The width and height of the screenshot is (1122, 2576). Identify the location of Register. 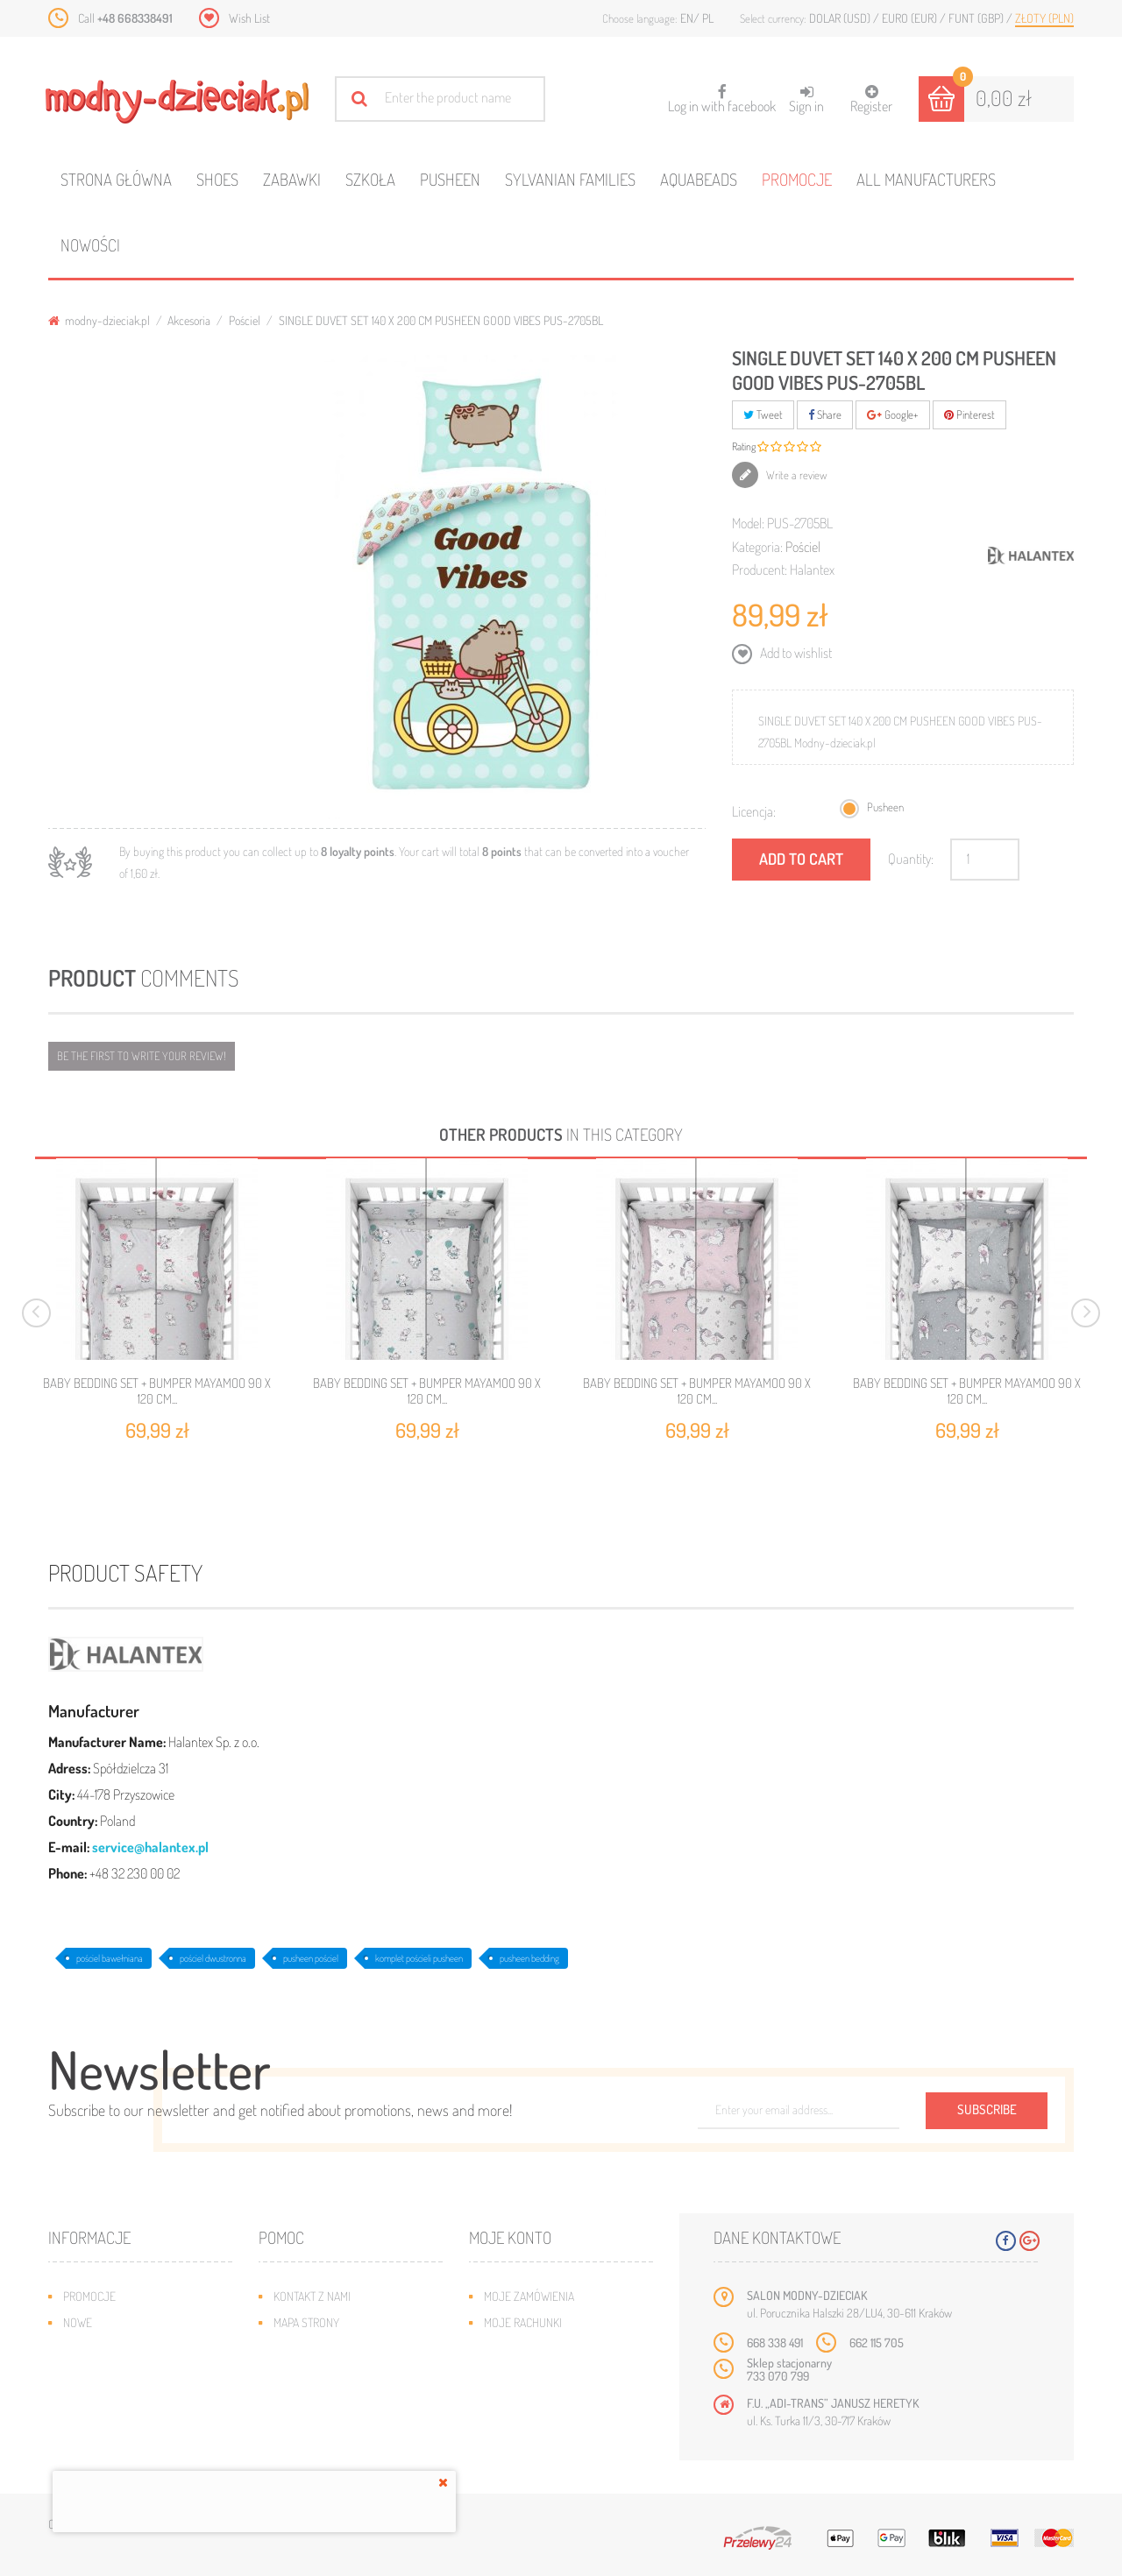
(871, 99).